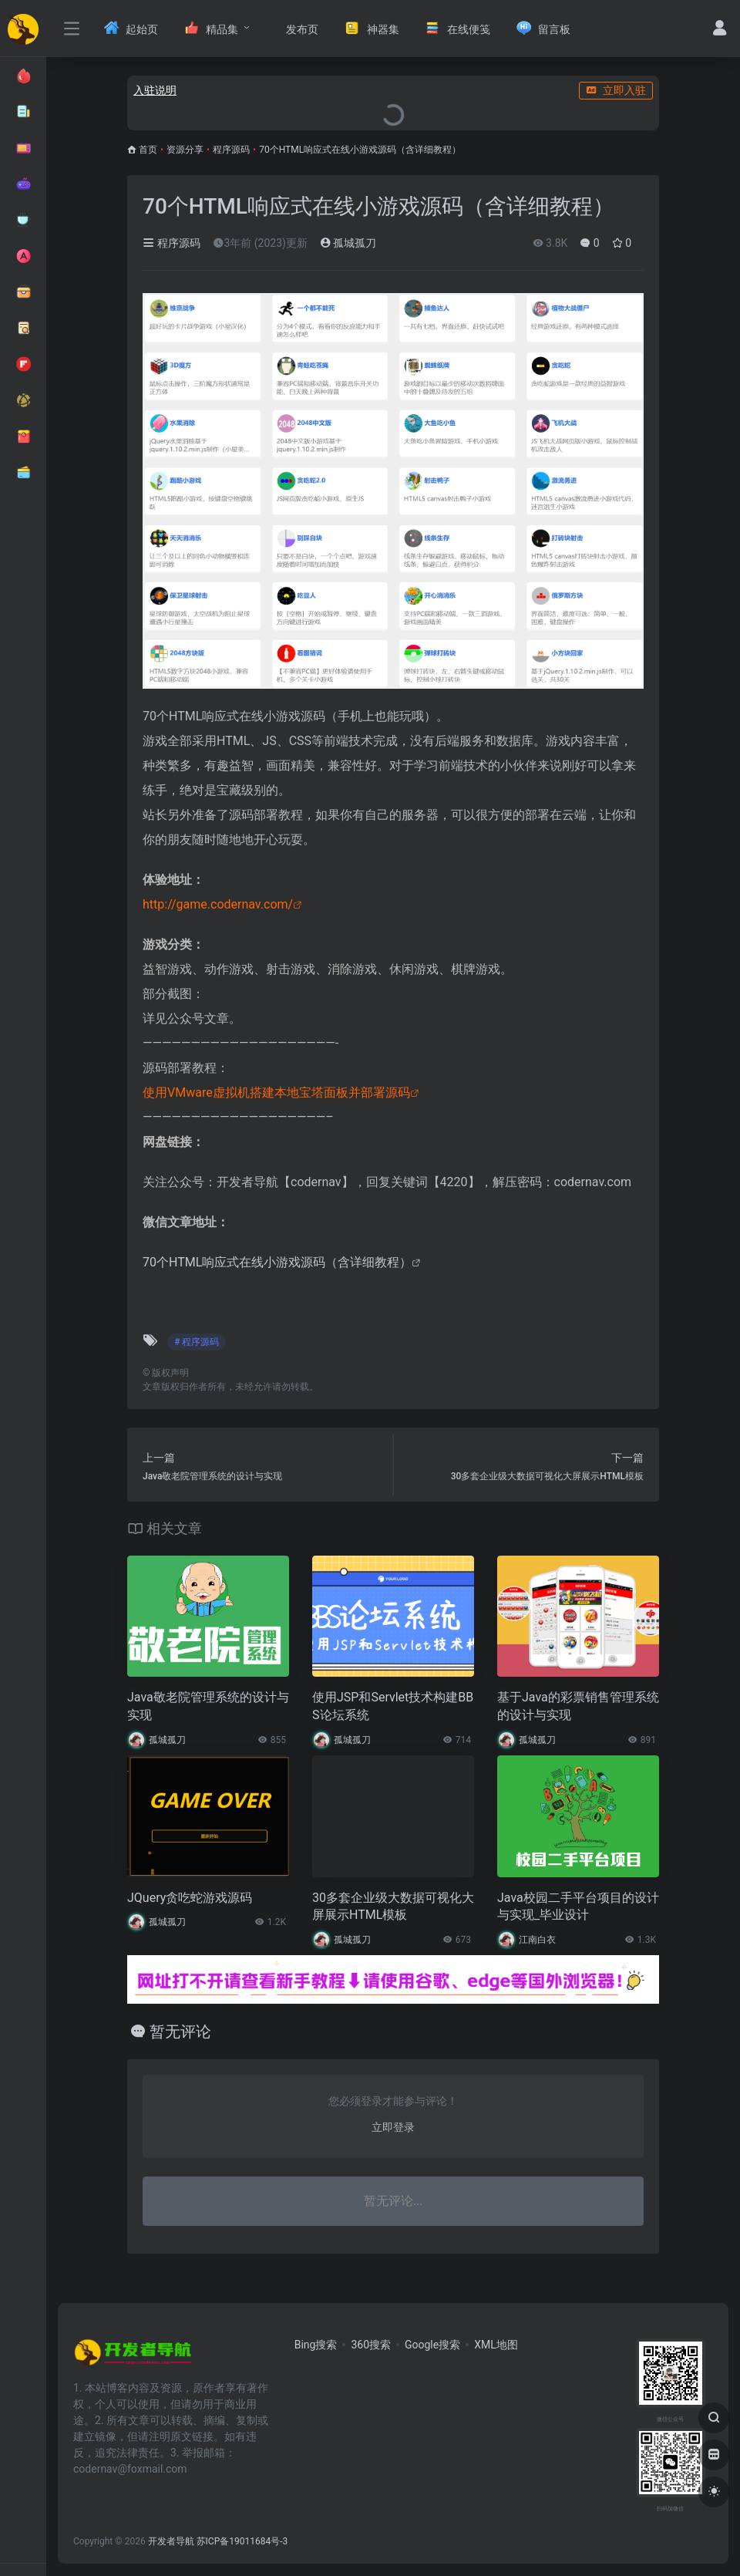  What do you see at coordinates (180, 2031) in the screenshot?
I see `暂无评论` at bounding box center [180, 2031].